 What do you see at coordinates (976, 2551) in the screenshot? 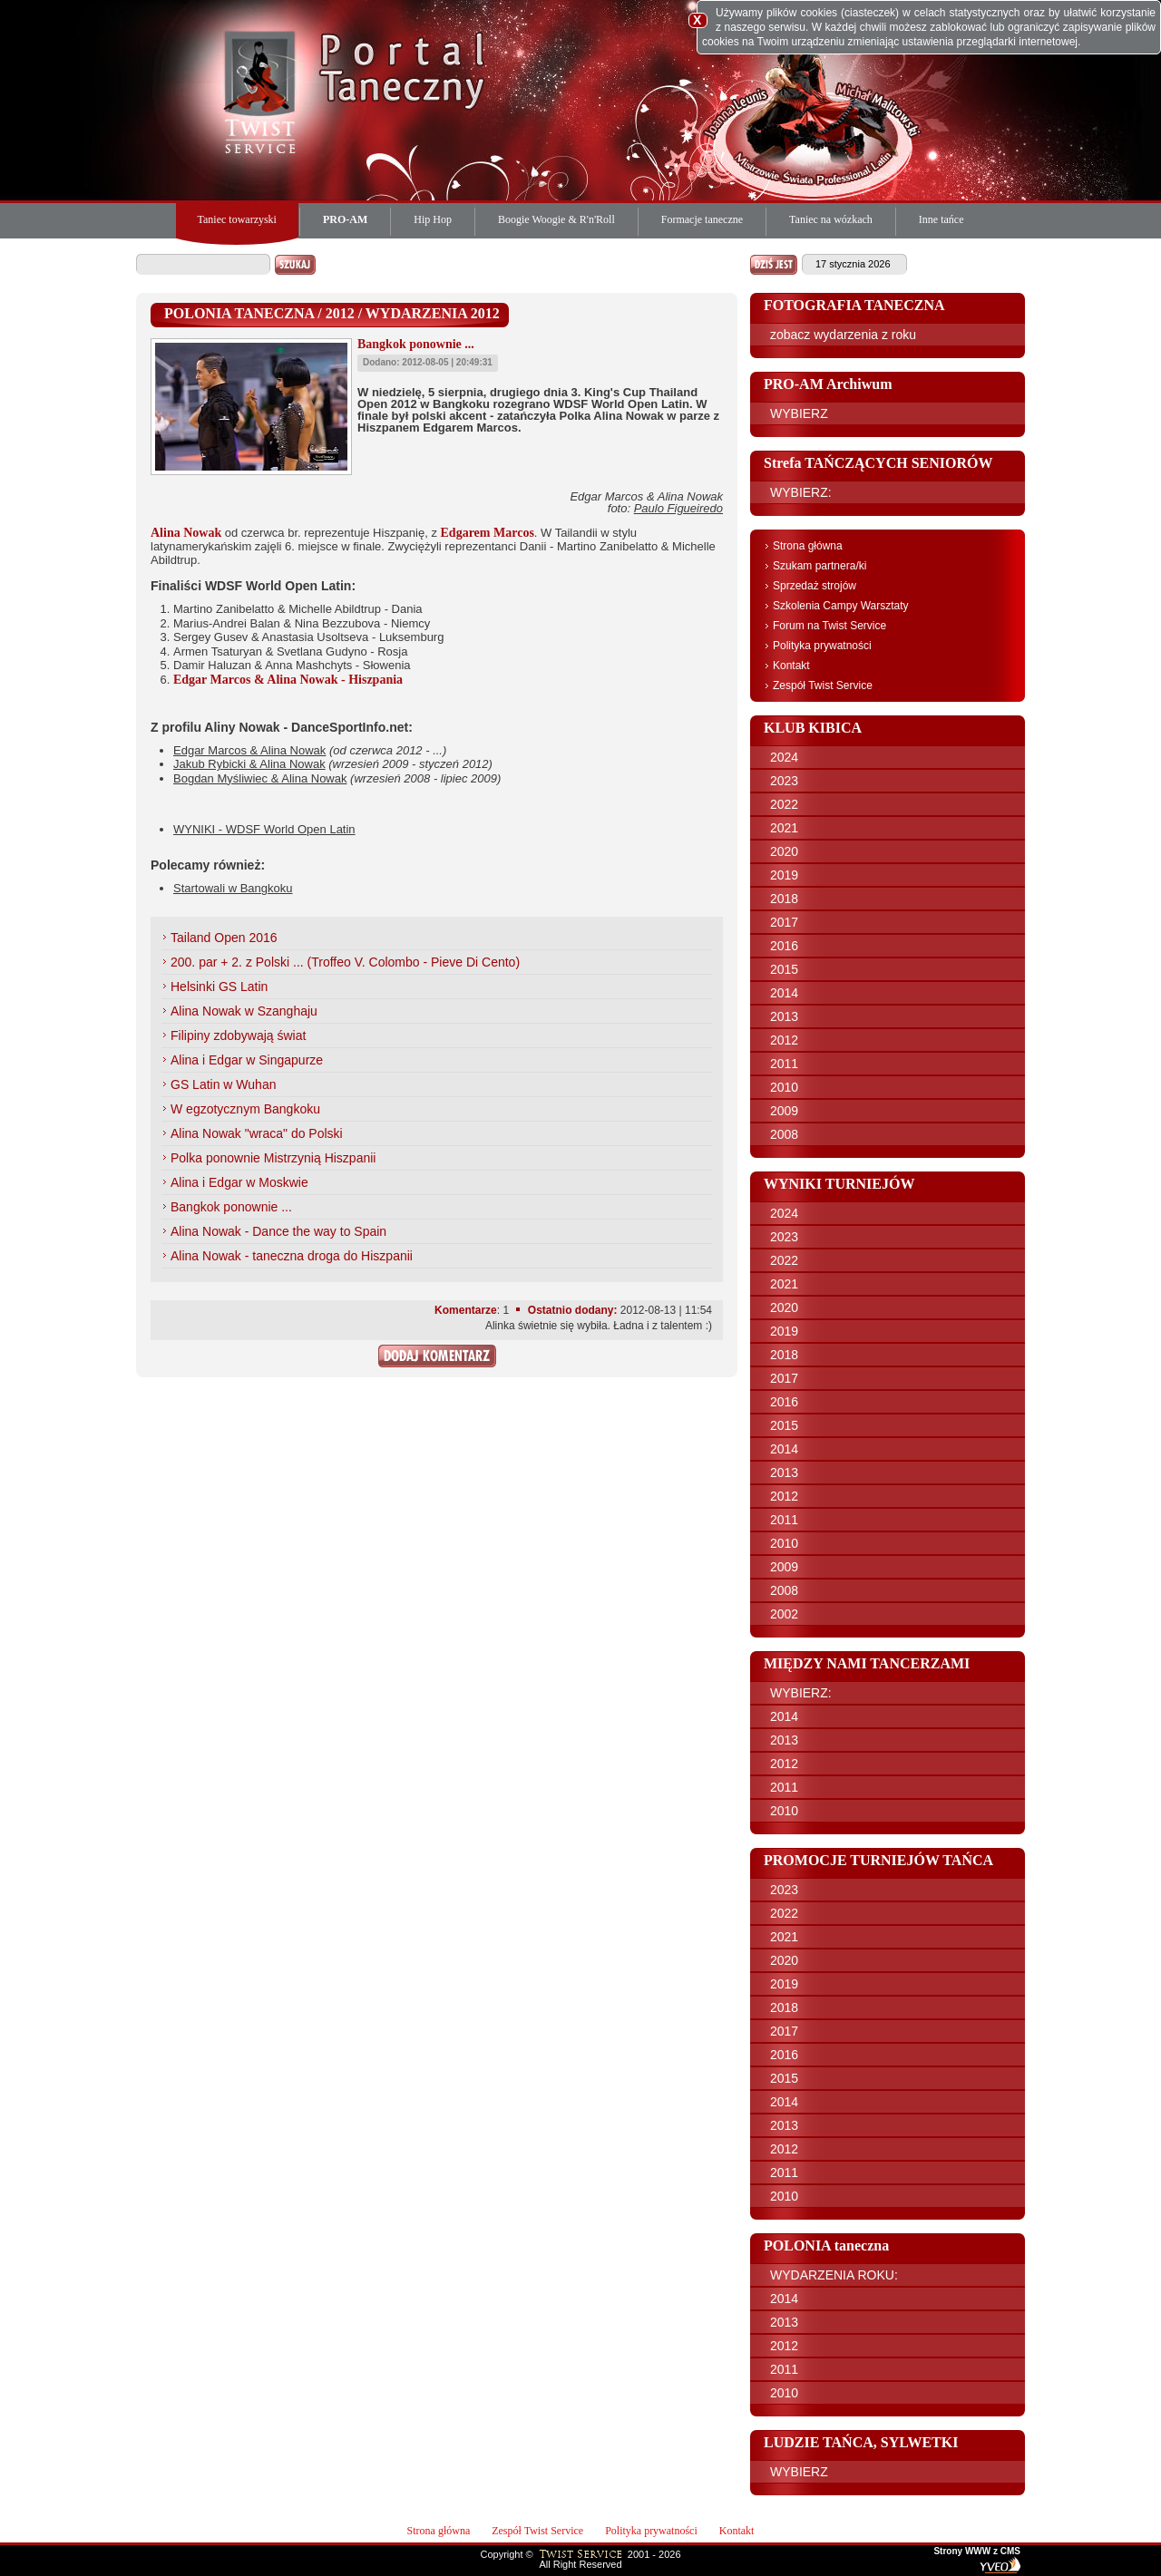
I see `Strony WWW z CMS` at bounding box center [976, 2551].